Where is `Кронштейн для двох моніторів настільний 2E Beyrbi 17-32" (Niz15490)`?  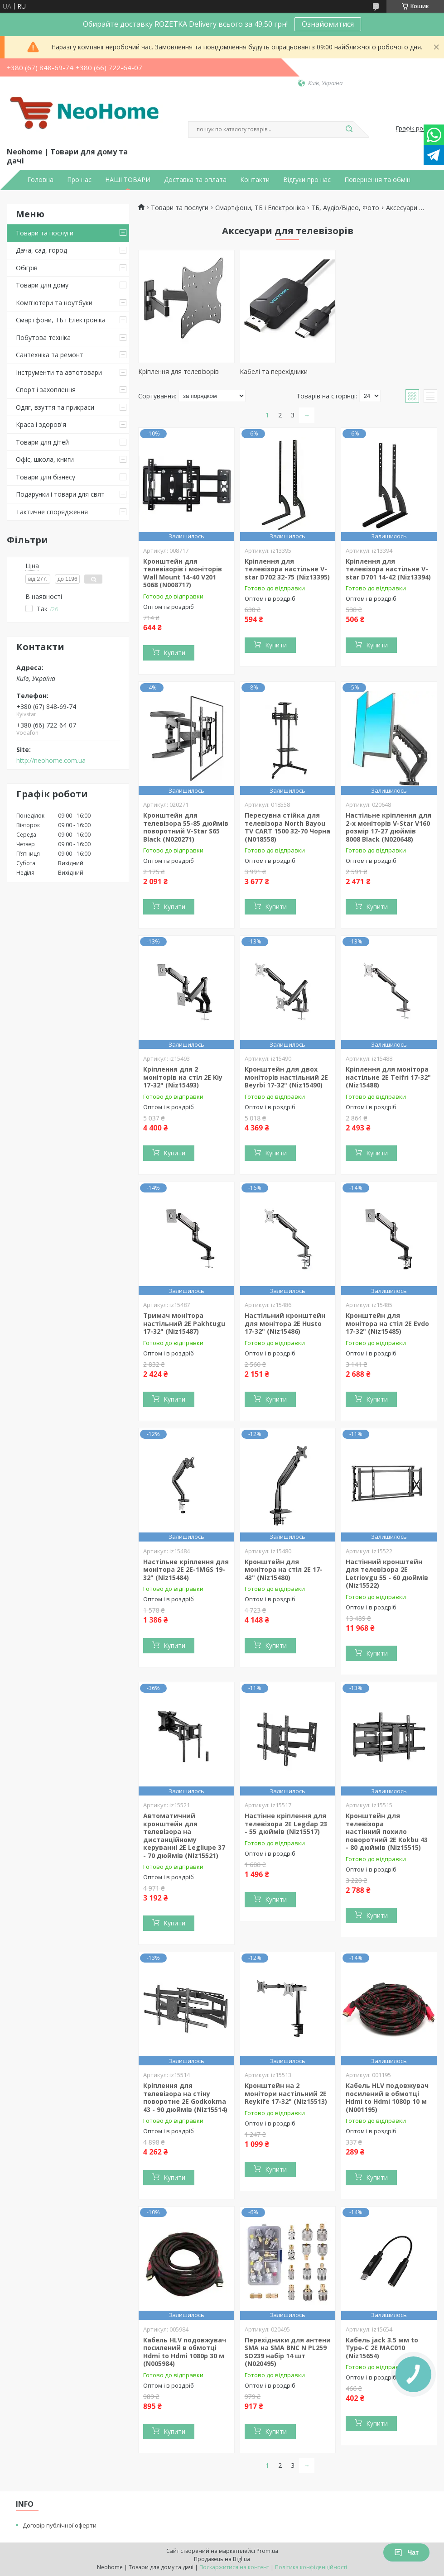
Кронштейн для двох моніторів настільний 2E Beyrbi 17-32" (Niz15490) is located at coordinates (286, 1077).